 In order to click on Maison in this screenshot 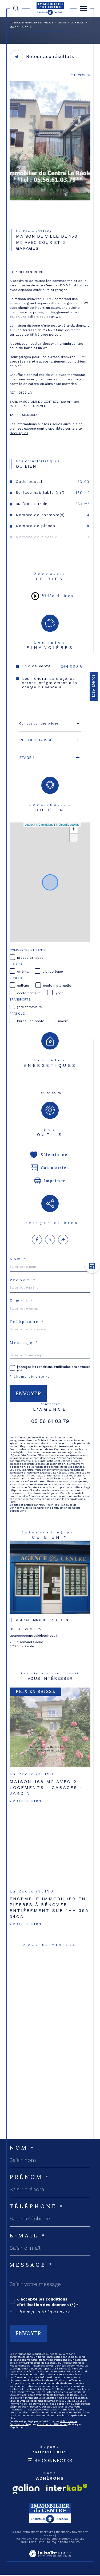, I will do `click(15, 27)`.